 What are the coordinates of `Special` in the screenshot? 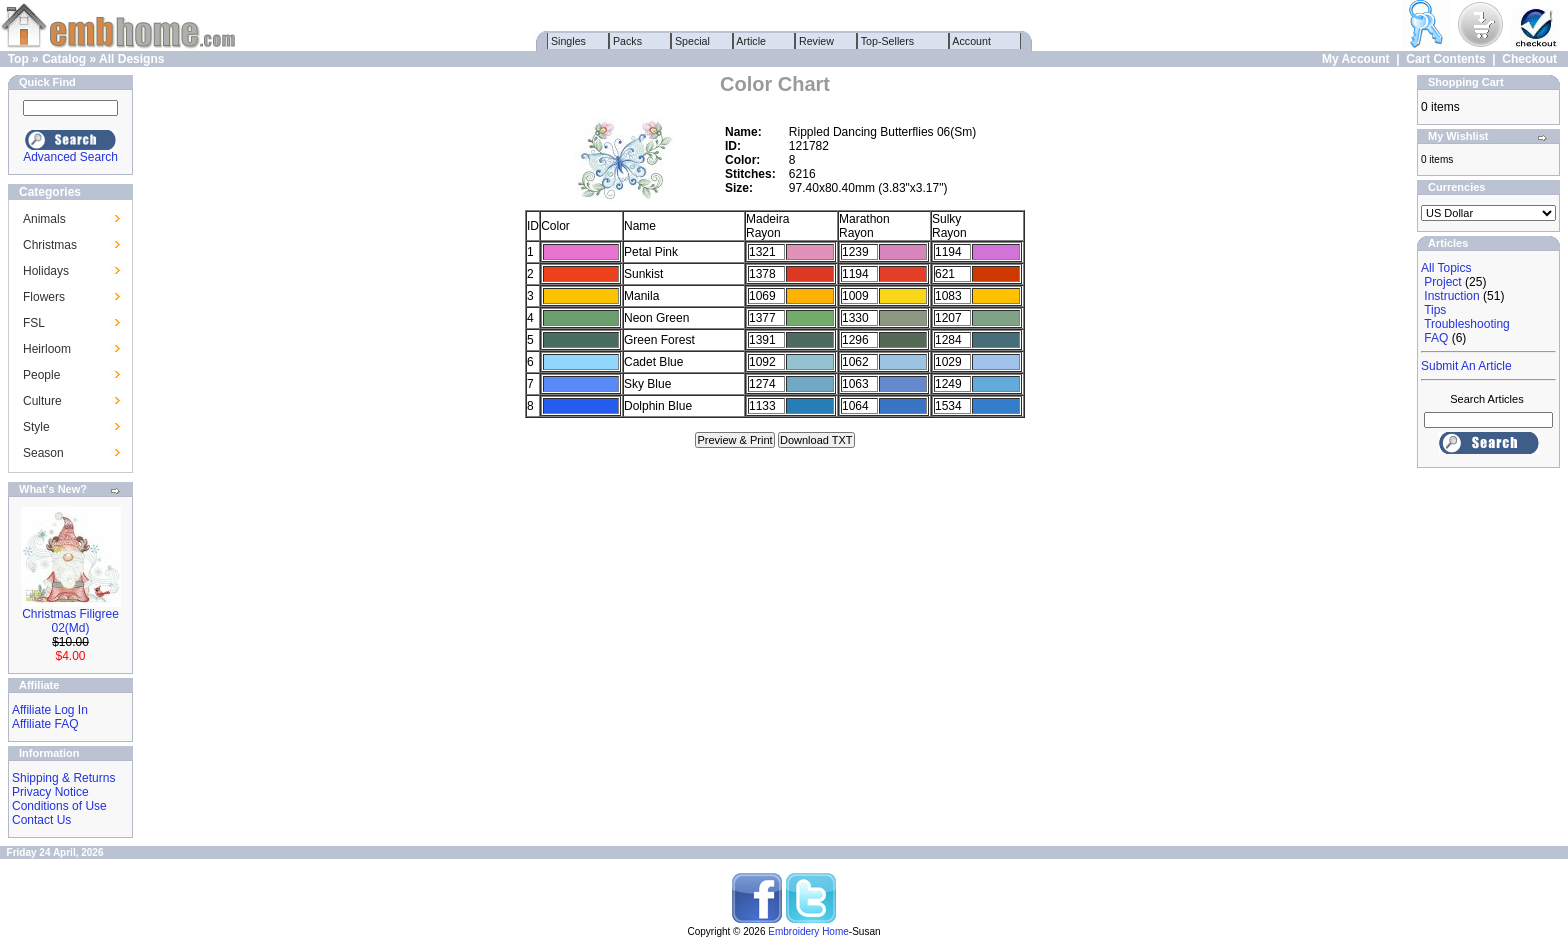 It's located at (692, 41).